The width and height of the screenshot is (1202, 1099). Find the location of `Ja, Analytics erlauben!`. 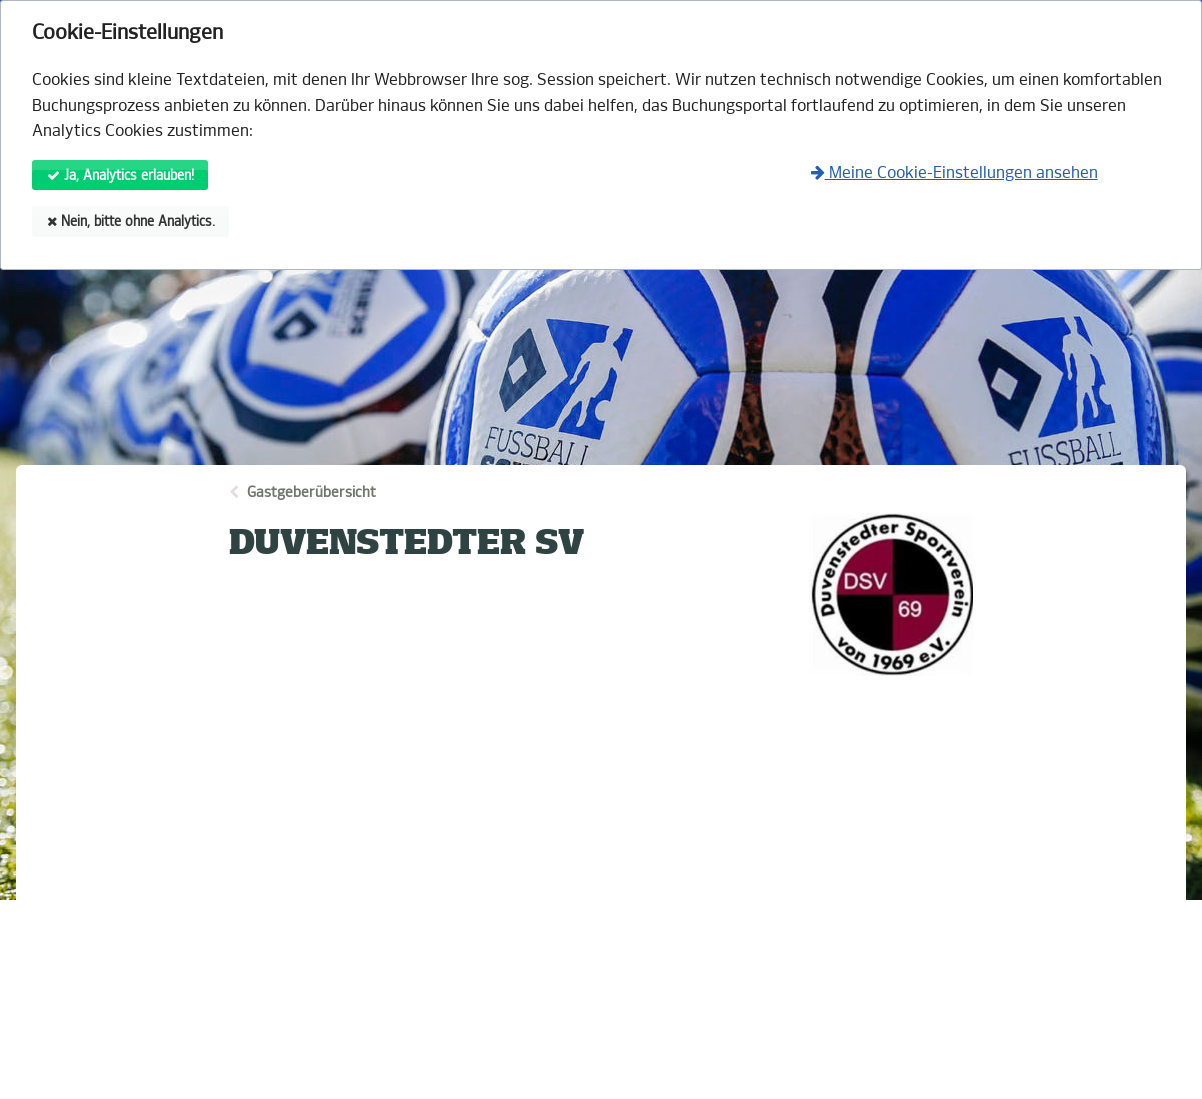

Ja, Analytics erlauben! is located at coordinates (120, 175).